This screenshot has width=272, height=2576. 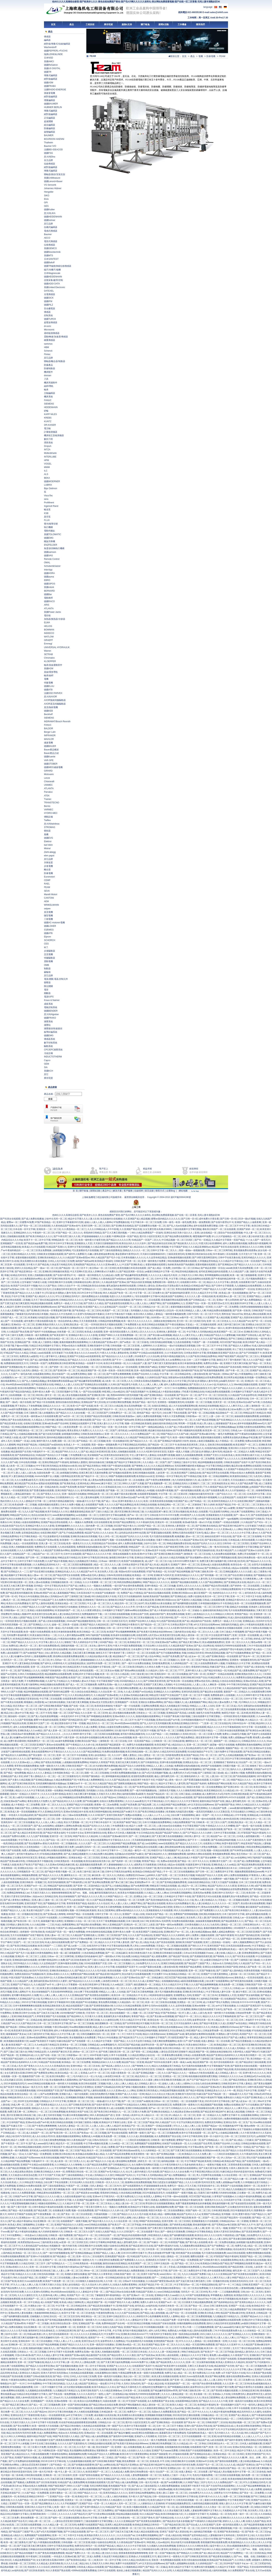 I want to click on 亚洲精品成人无百码中文毛片, so click(x=257, y=1621).